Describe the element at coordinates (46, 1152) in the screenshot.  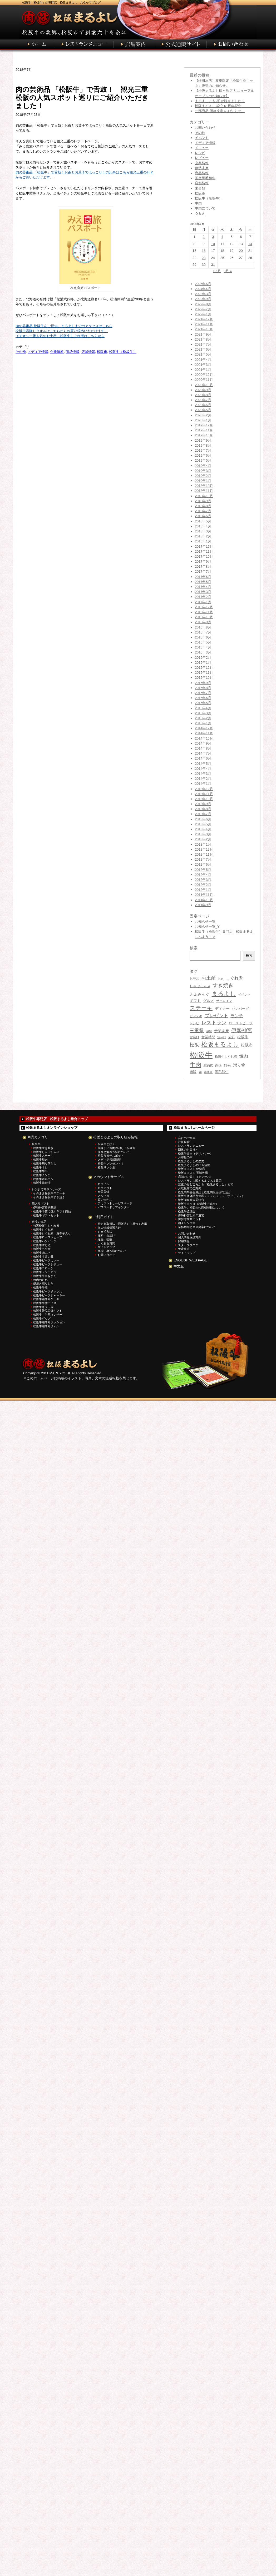
I see `松阪牛しゃぶしゃぶ` at that location.